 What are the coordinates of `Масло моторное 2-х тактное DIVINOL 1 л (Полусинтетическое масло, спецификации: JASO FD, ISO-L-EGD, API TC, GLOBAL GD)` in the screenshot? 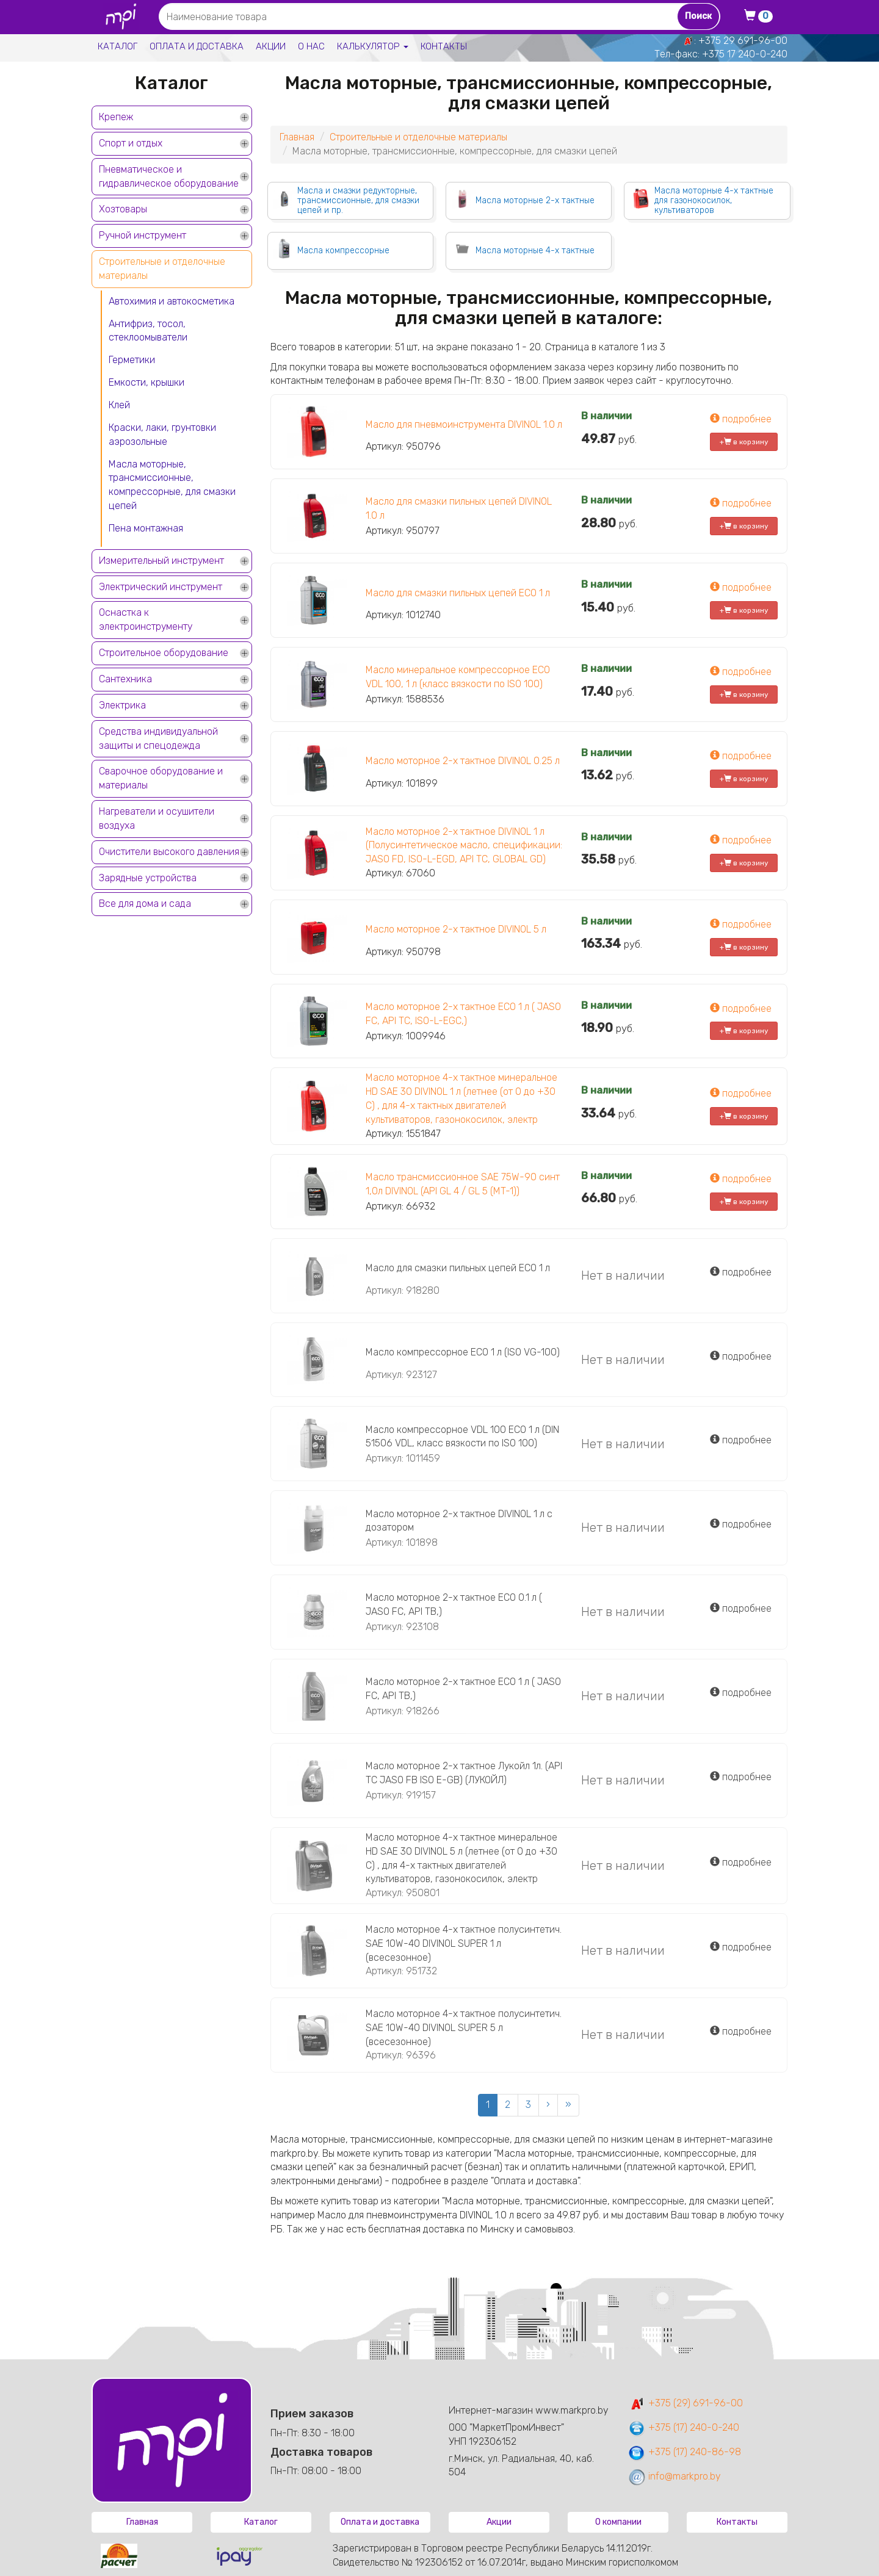 It's located at (464, 845).